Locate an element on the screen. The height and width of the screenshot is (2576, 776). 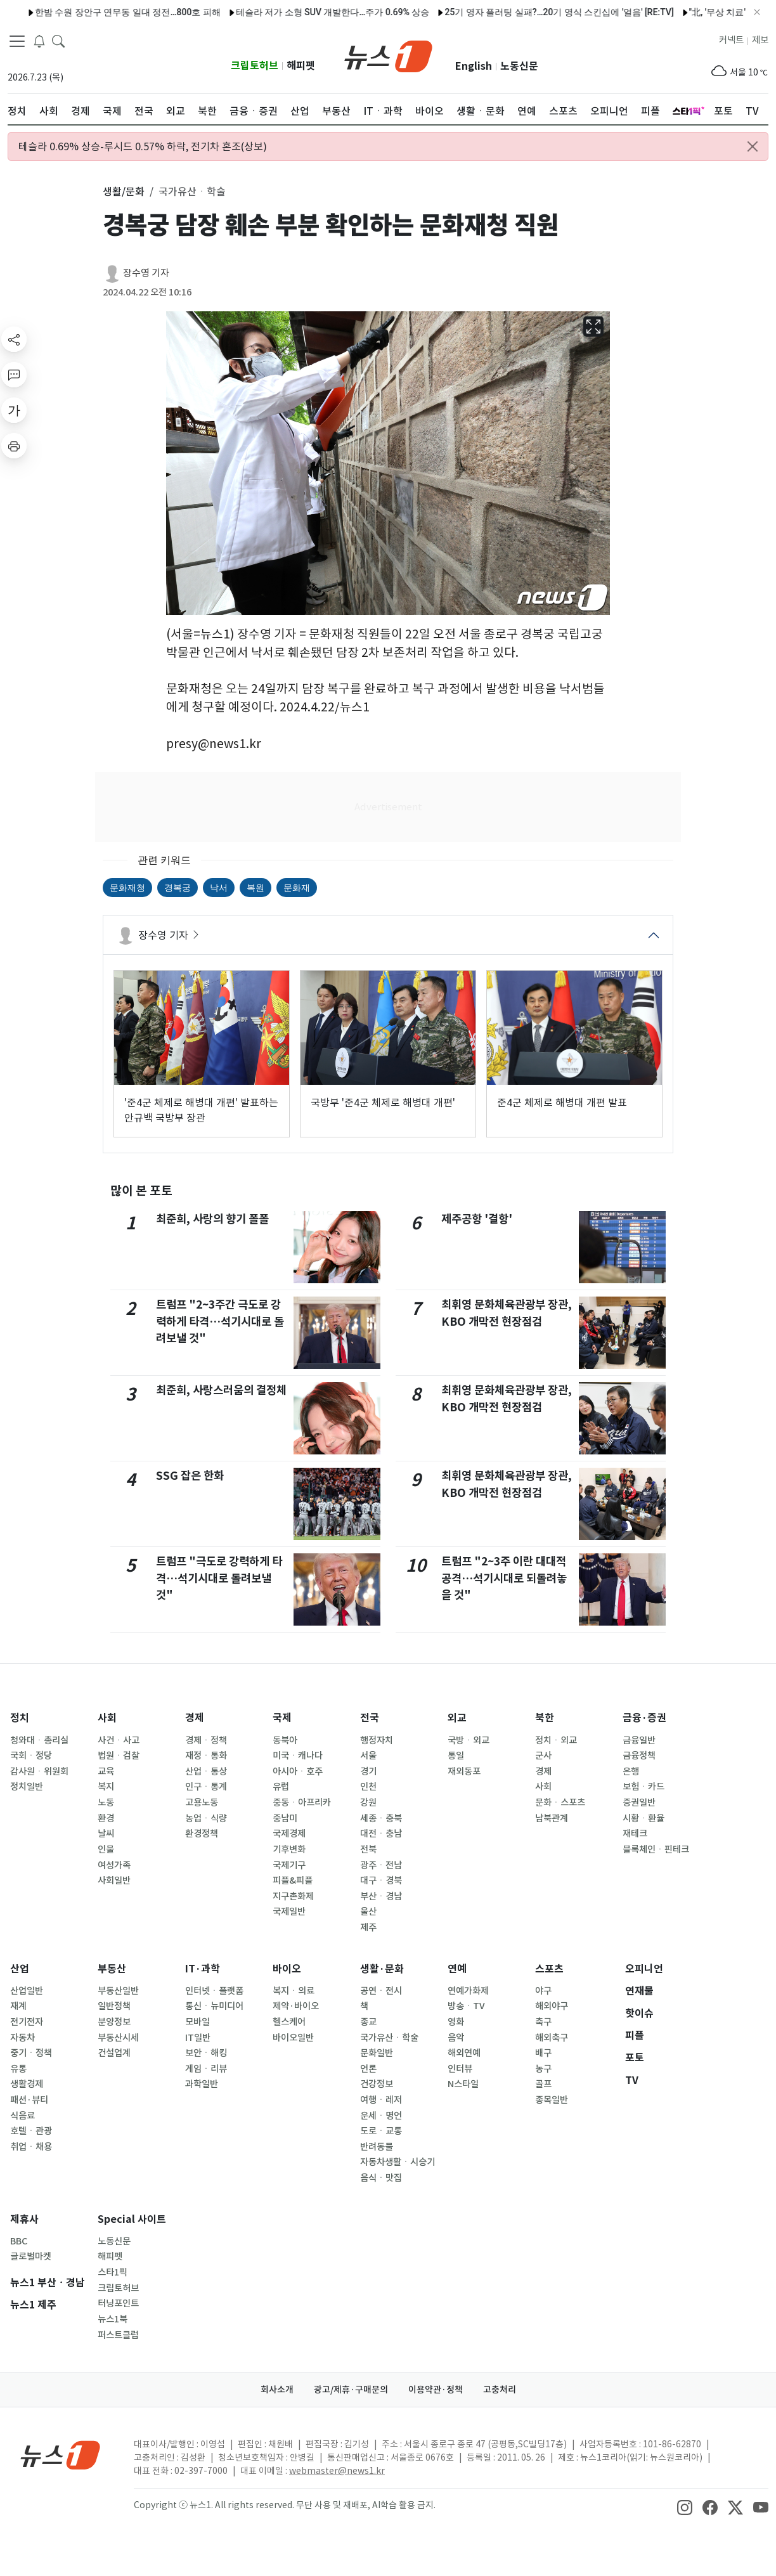
공연ㆍ전시 is located at coordinates (381, 1991).